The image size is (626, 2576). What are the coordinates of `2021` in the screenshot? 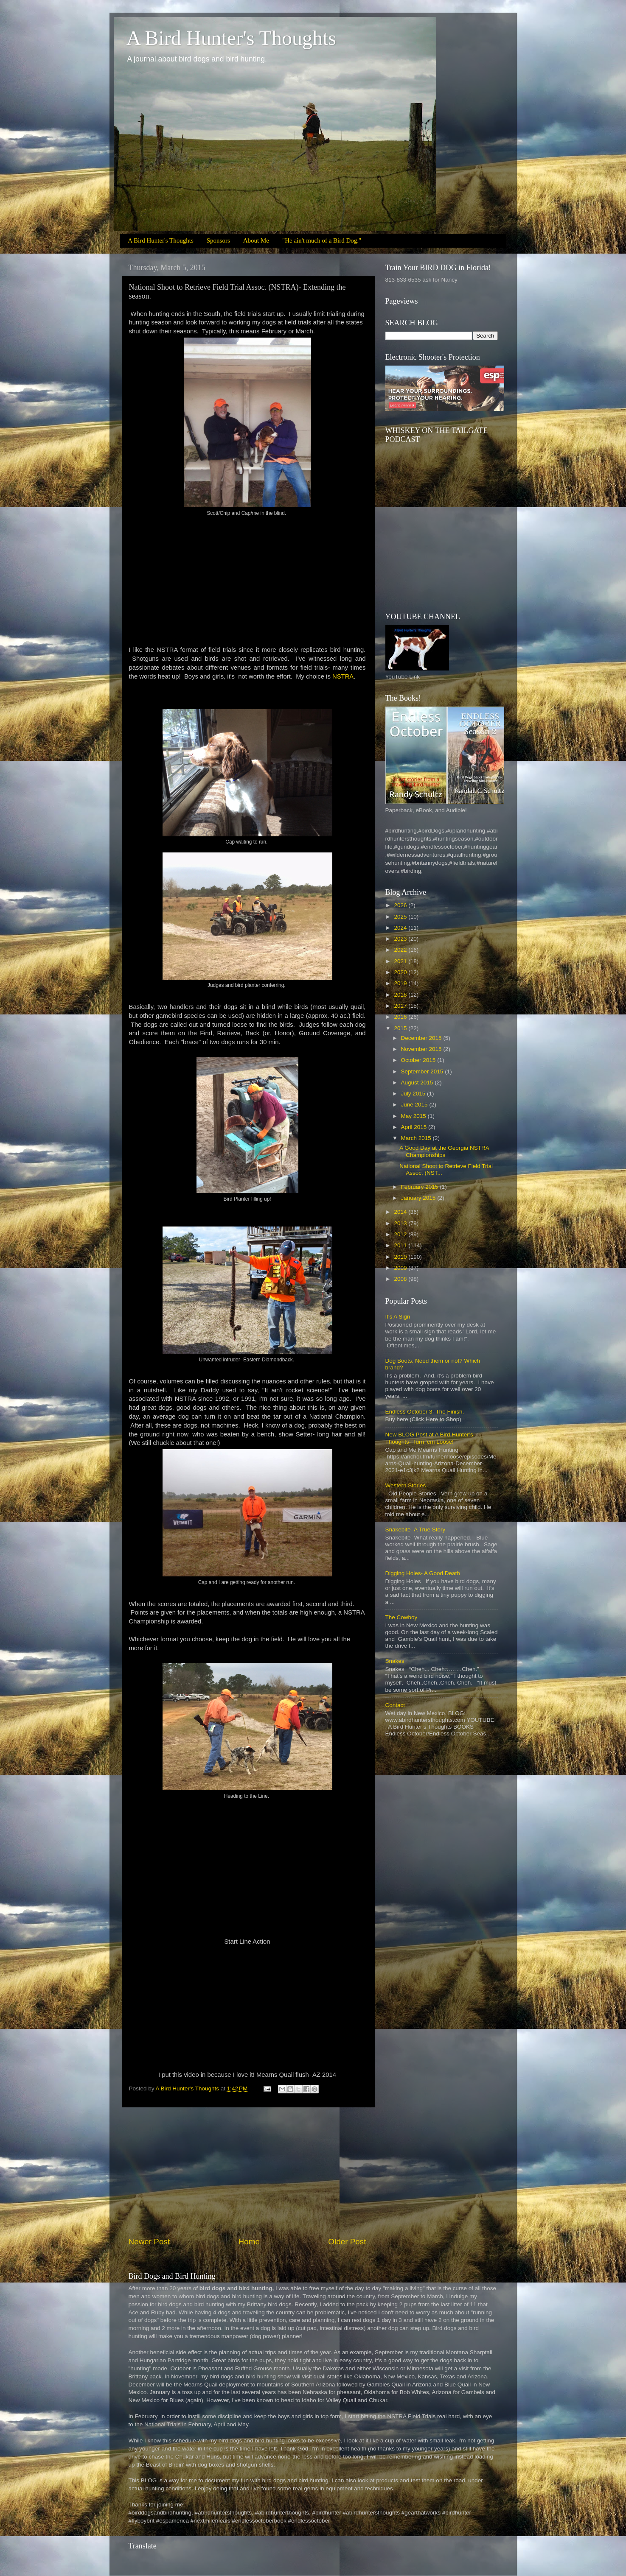 It's located at (401, 961).